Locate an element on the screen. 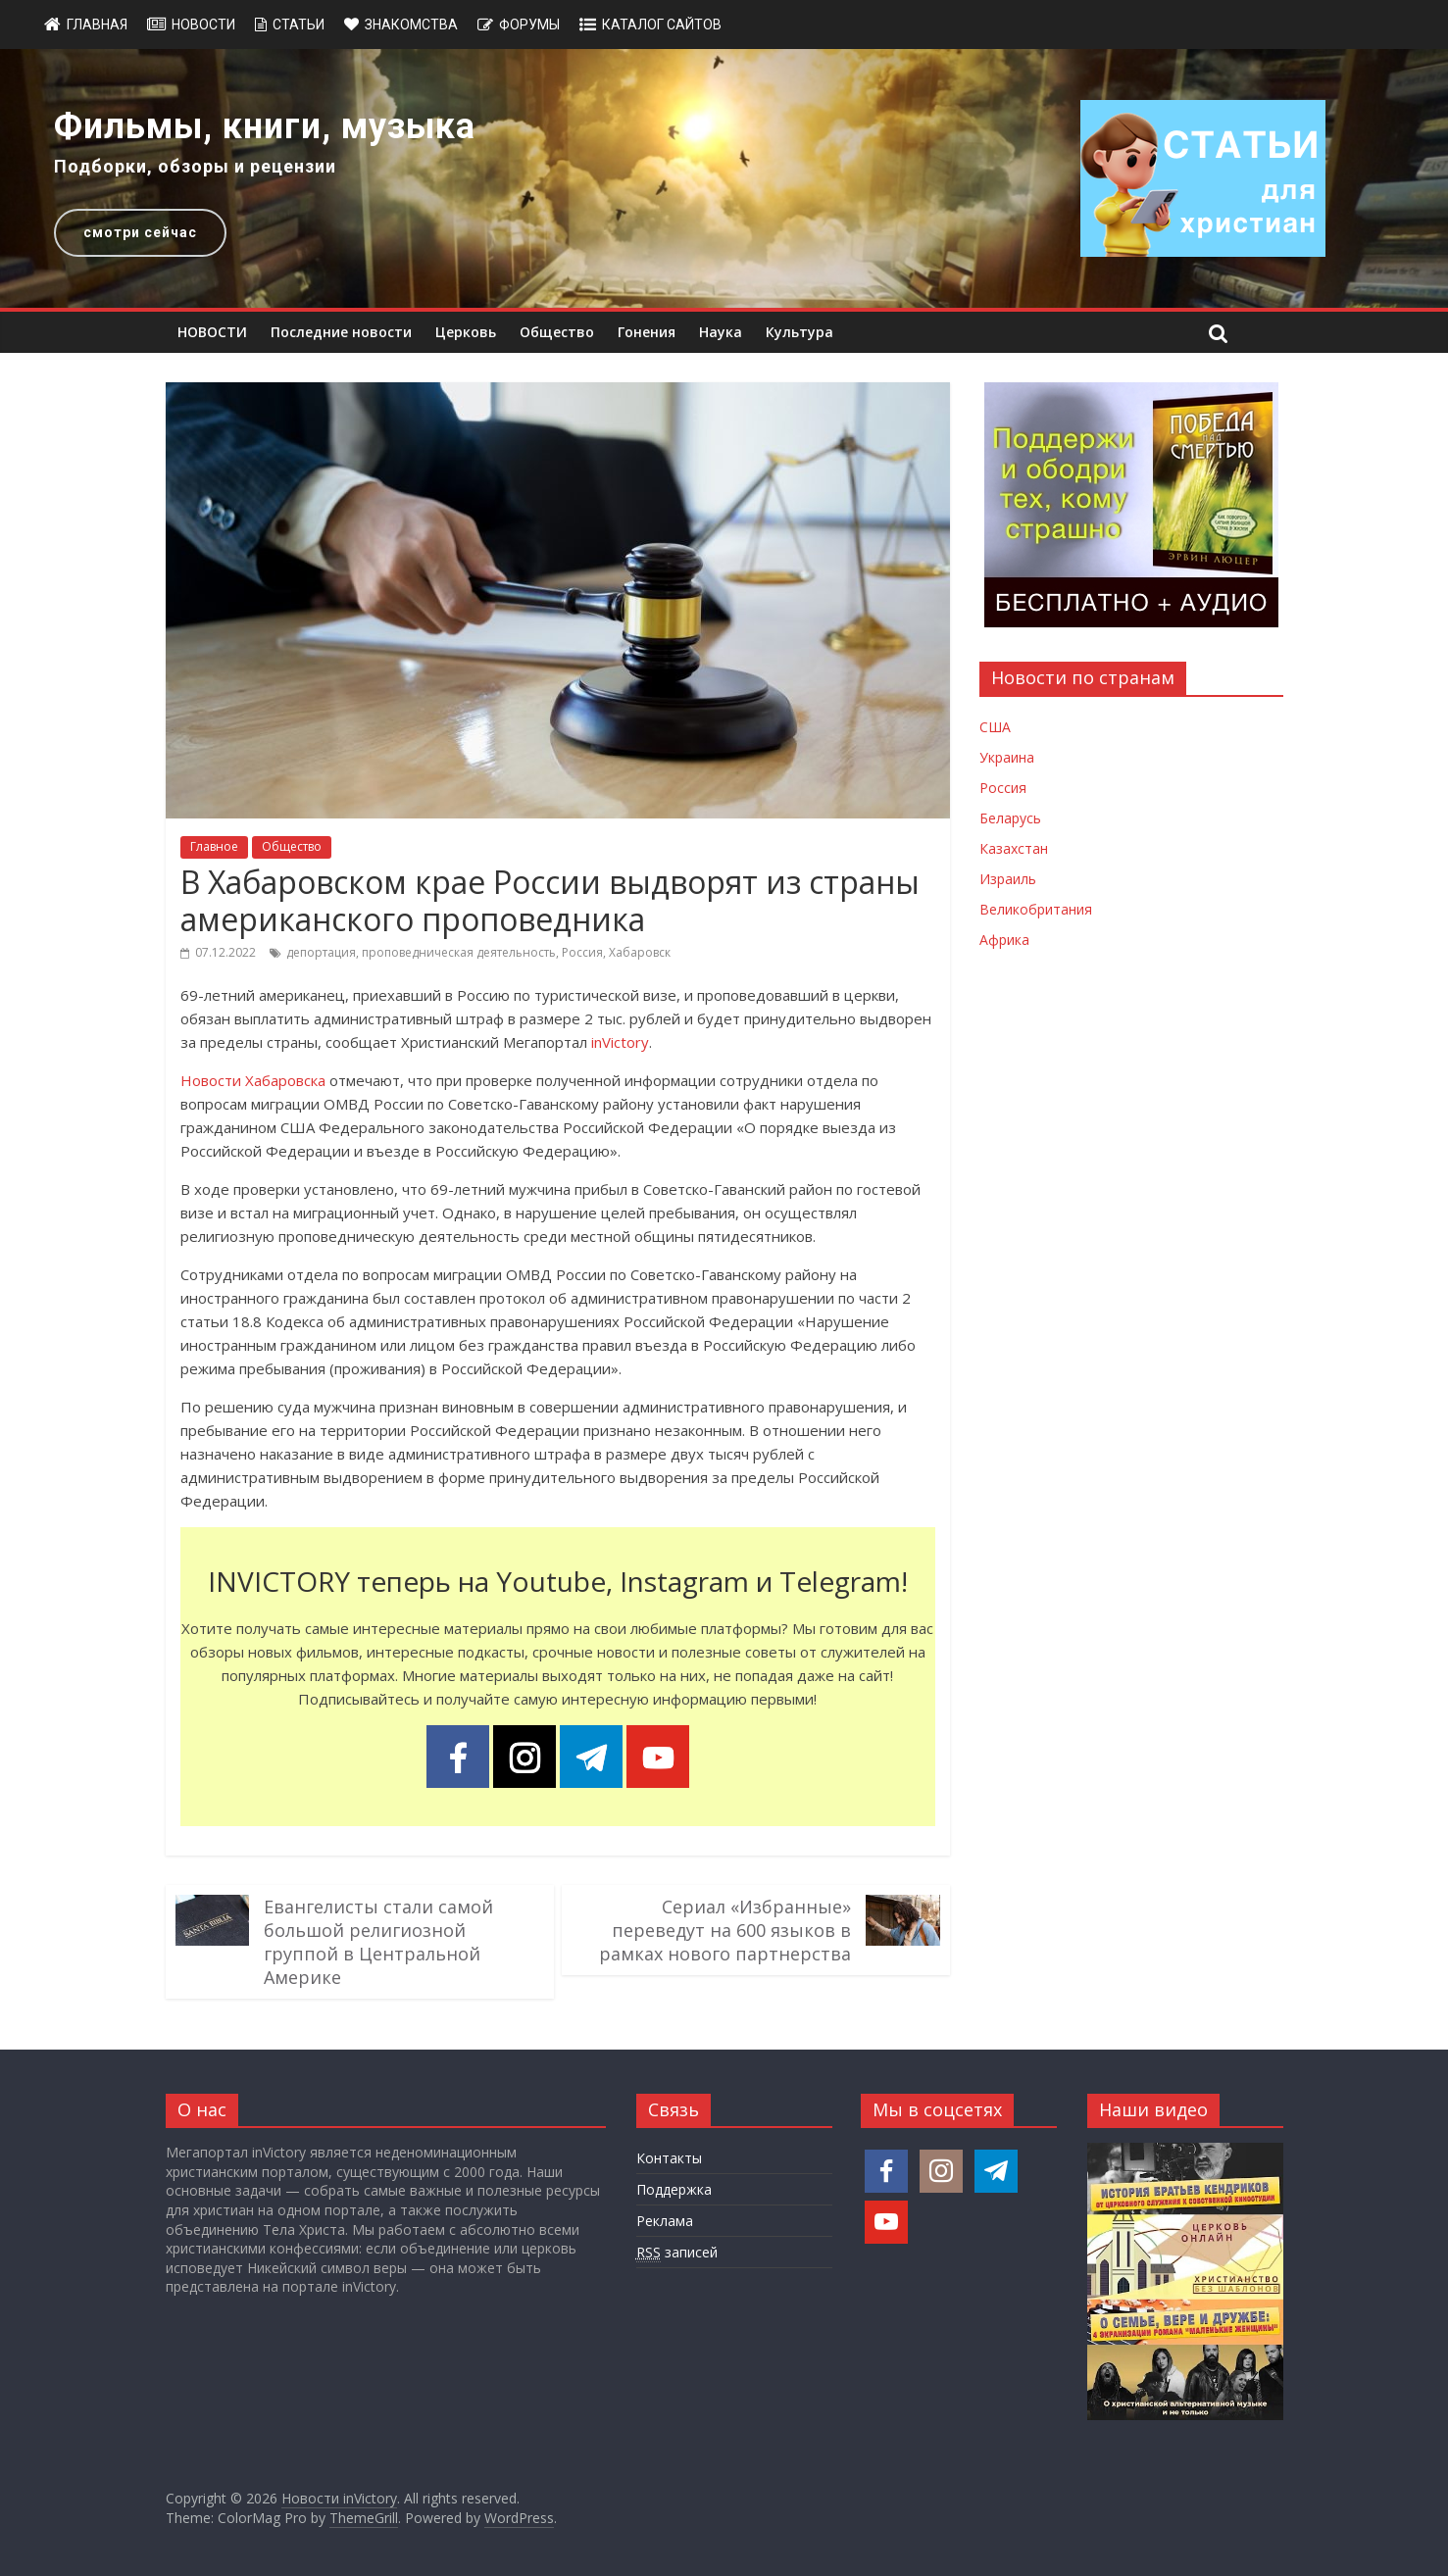  депортация is located at coordinates (321, 952).